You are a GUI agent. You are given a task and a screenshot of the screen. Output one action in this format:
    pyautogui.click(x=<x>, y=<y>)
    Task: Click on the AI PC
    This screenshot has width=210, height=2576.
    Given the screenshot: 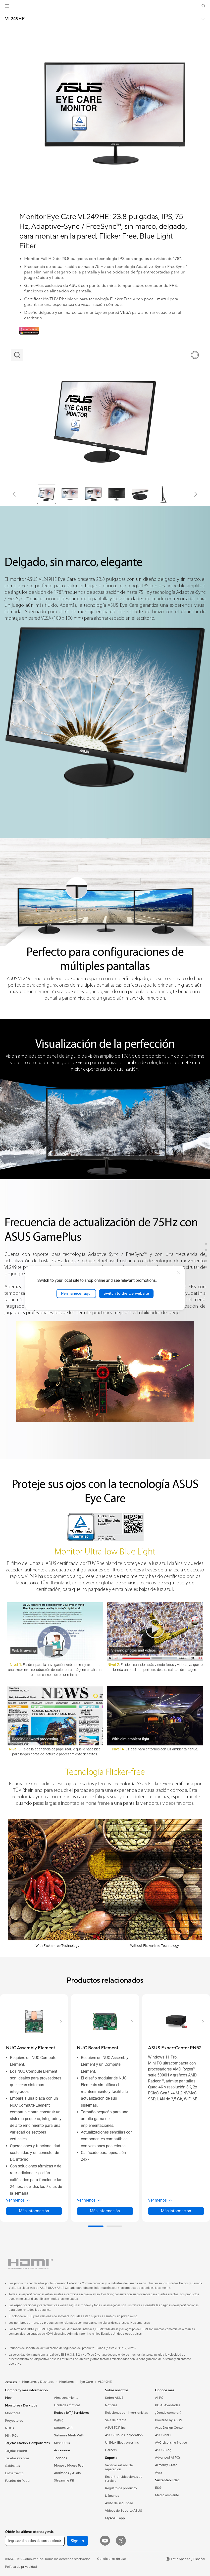 What is the action you would take?
    pyautogui.click(x=159, y=2398)
    